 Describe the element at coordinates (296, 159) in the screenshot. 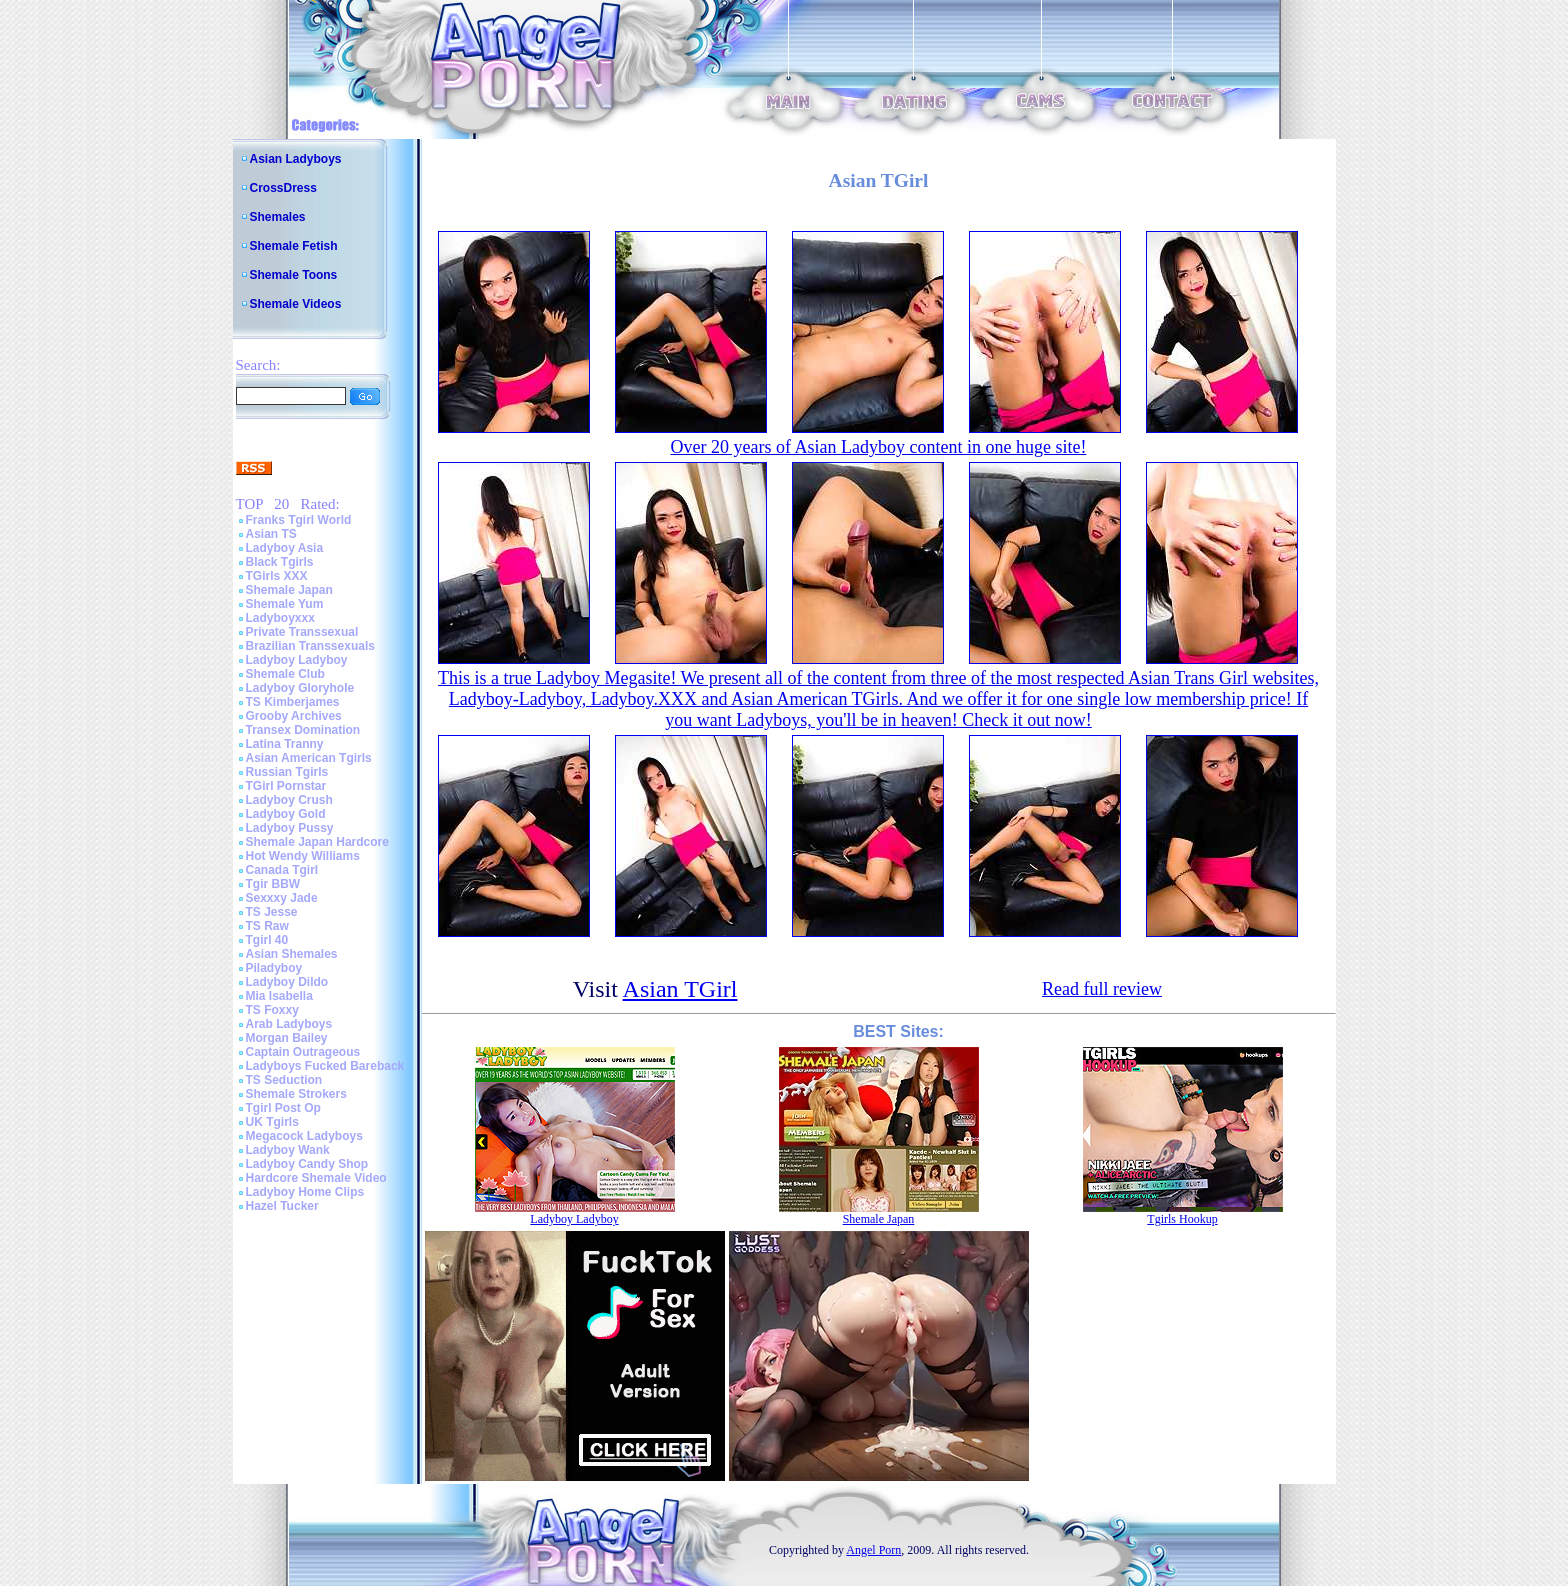

I see `Asian Ladyboys` at that location.